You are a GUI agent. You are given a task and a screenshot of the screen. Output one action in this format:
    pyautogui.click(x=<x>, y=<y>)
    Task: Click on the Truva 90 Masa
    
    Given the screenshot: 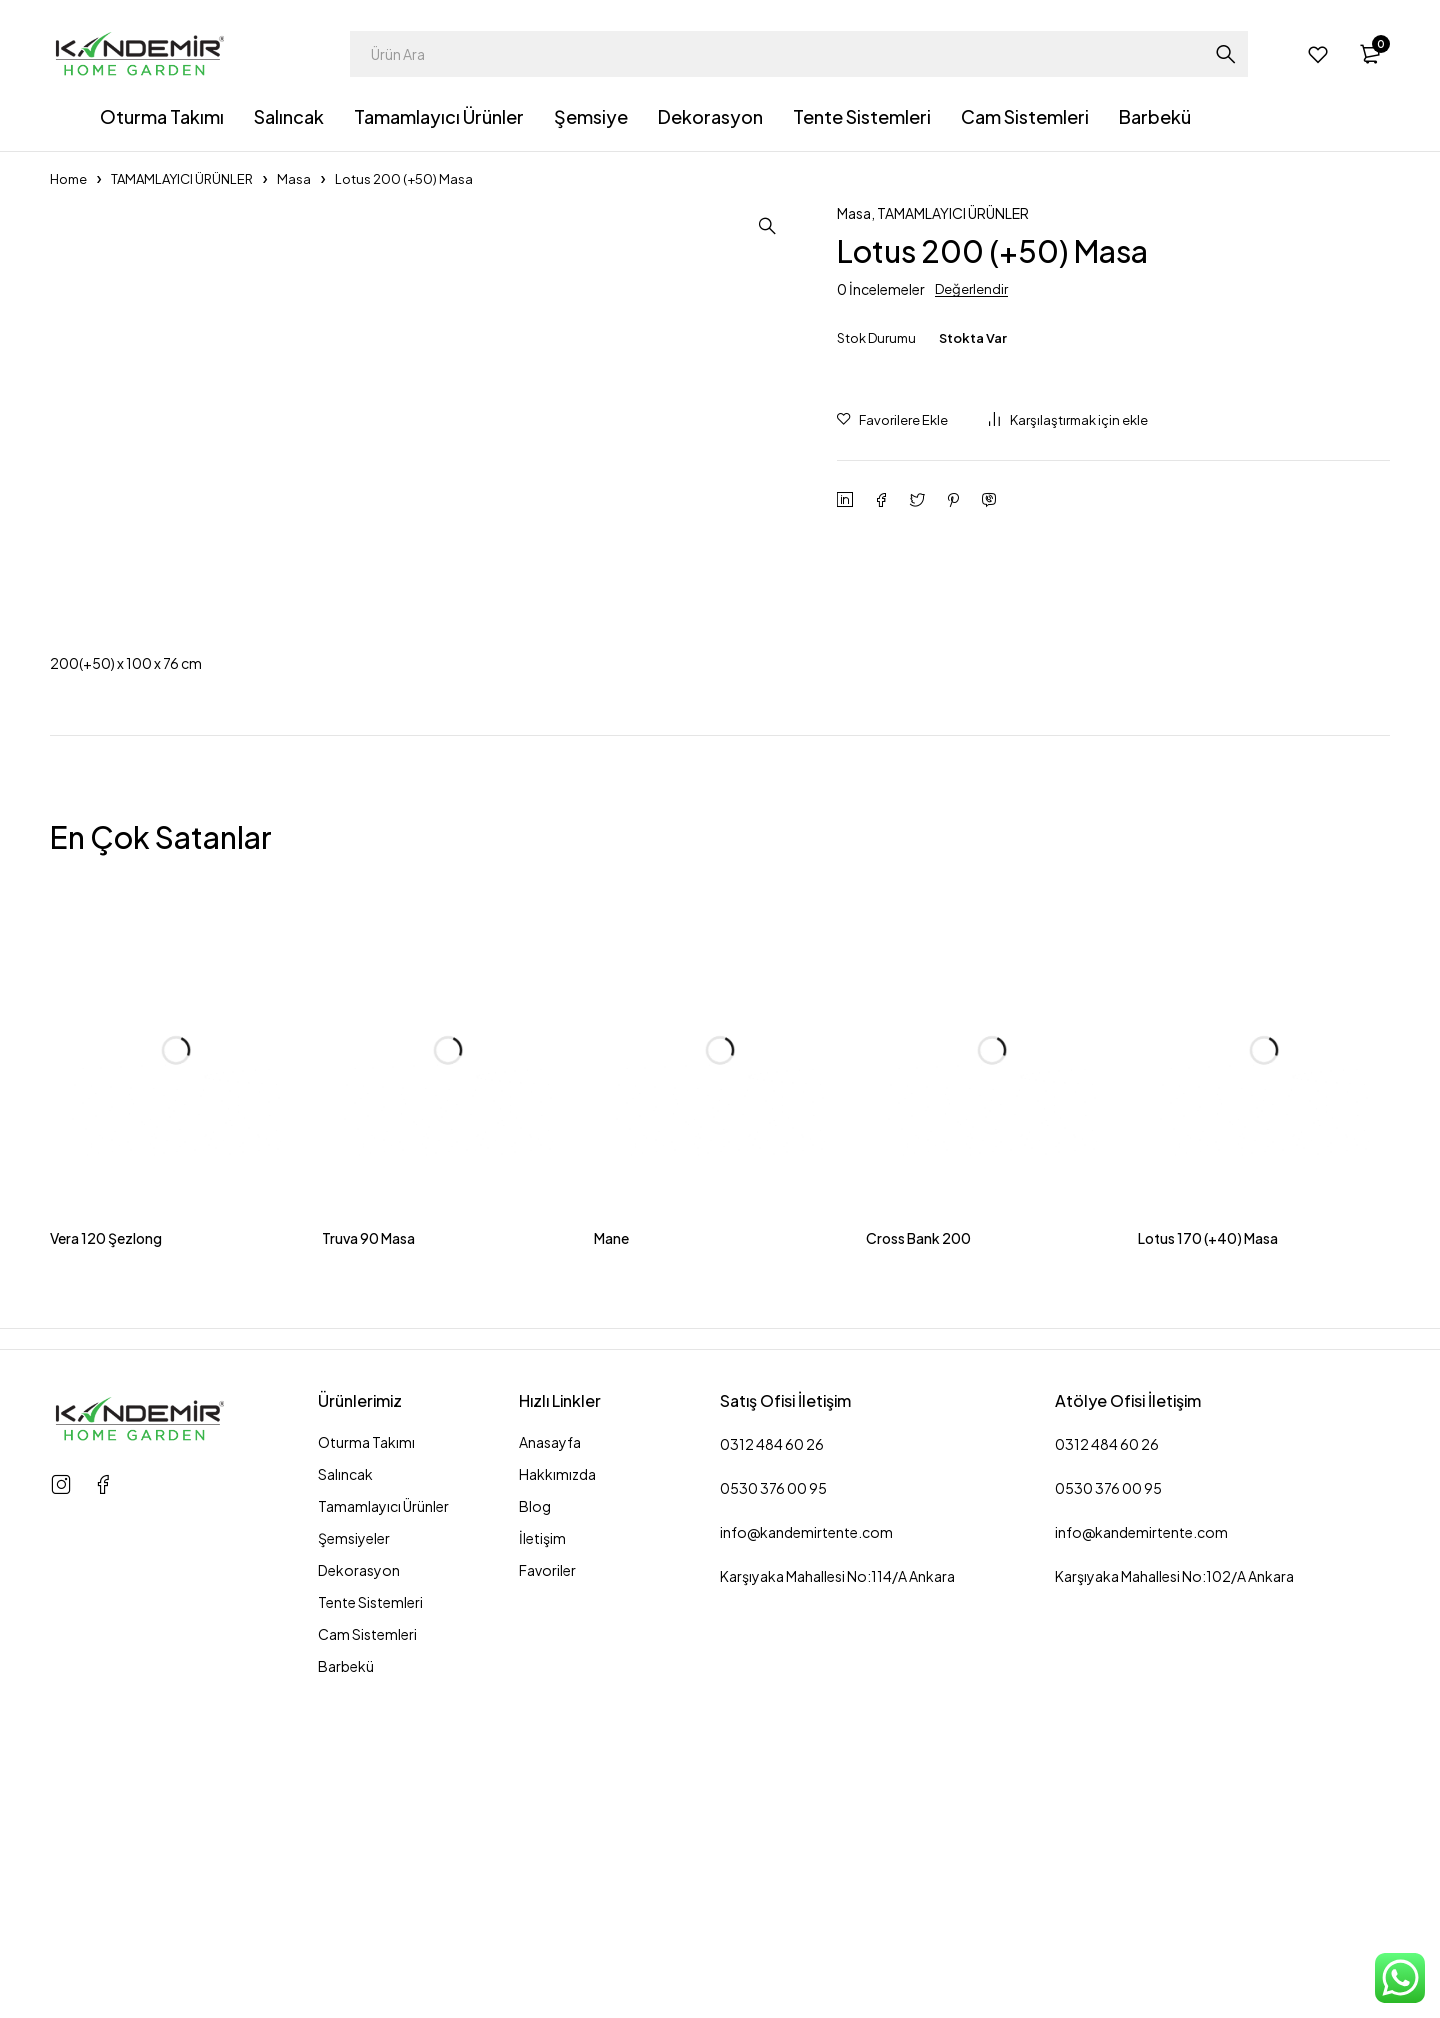 What is the action you would take?
    pyautogui.click(x=368, y=1580)
    